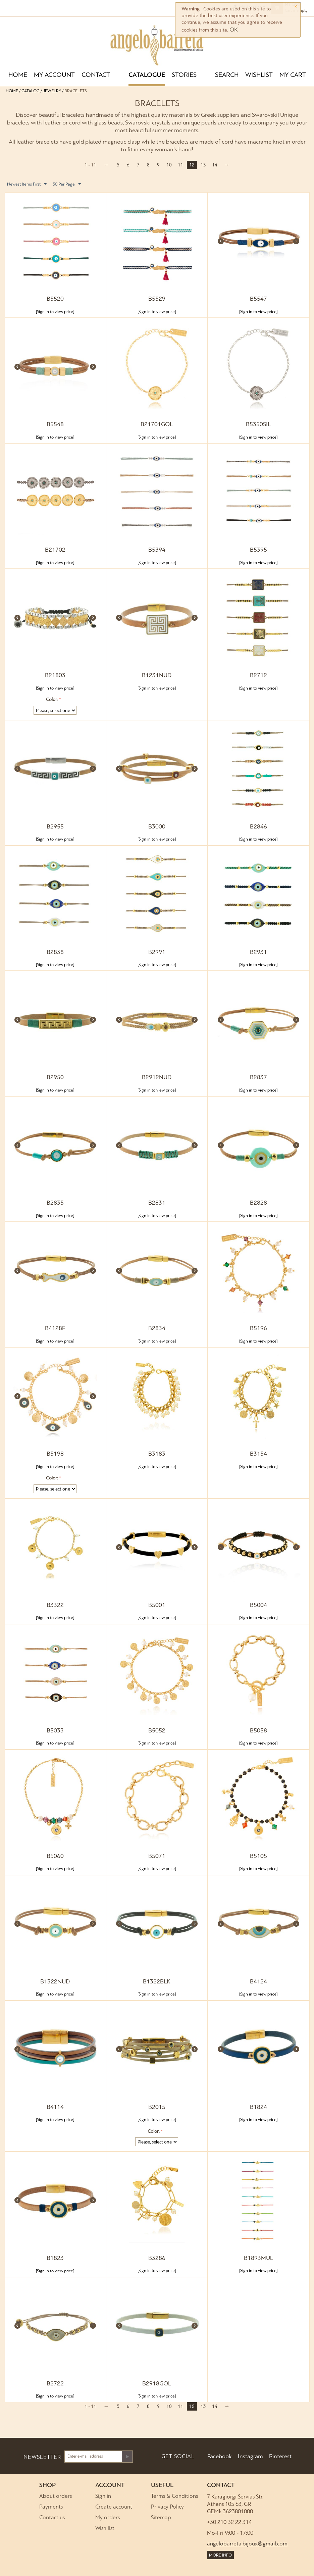  What do you see at coordinates (156, 299) in the screenshot?
I see `B5529` at bounding box center [156, 299].